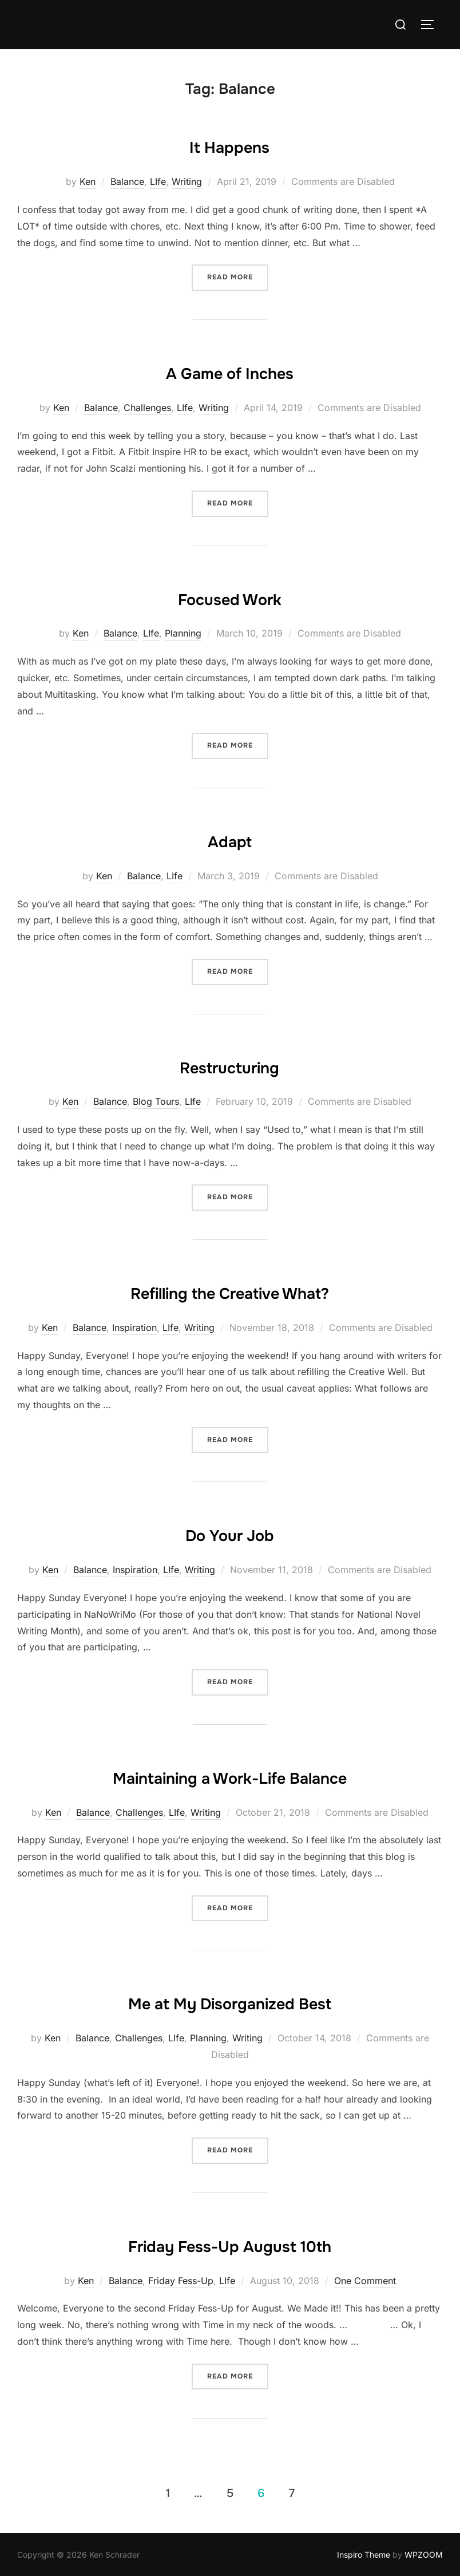  What do you see at coordinates (158, 181) in the screenshot?
I see `LIfe` at bounding box center [158, 181].